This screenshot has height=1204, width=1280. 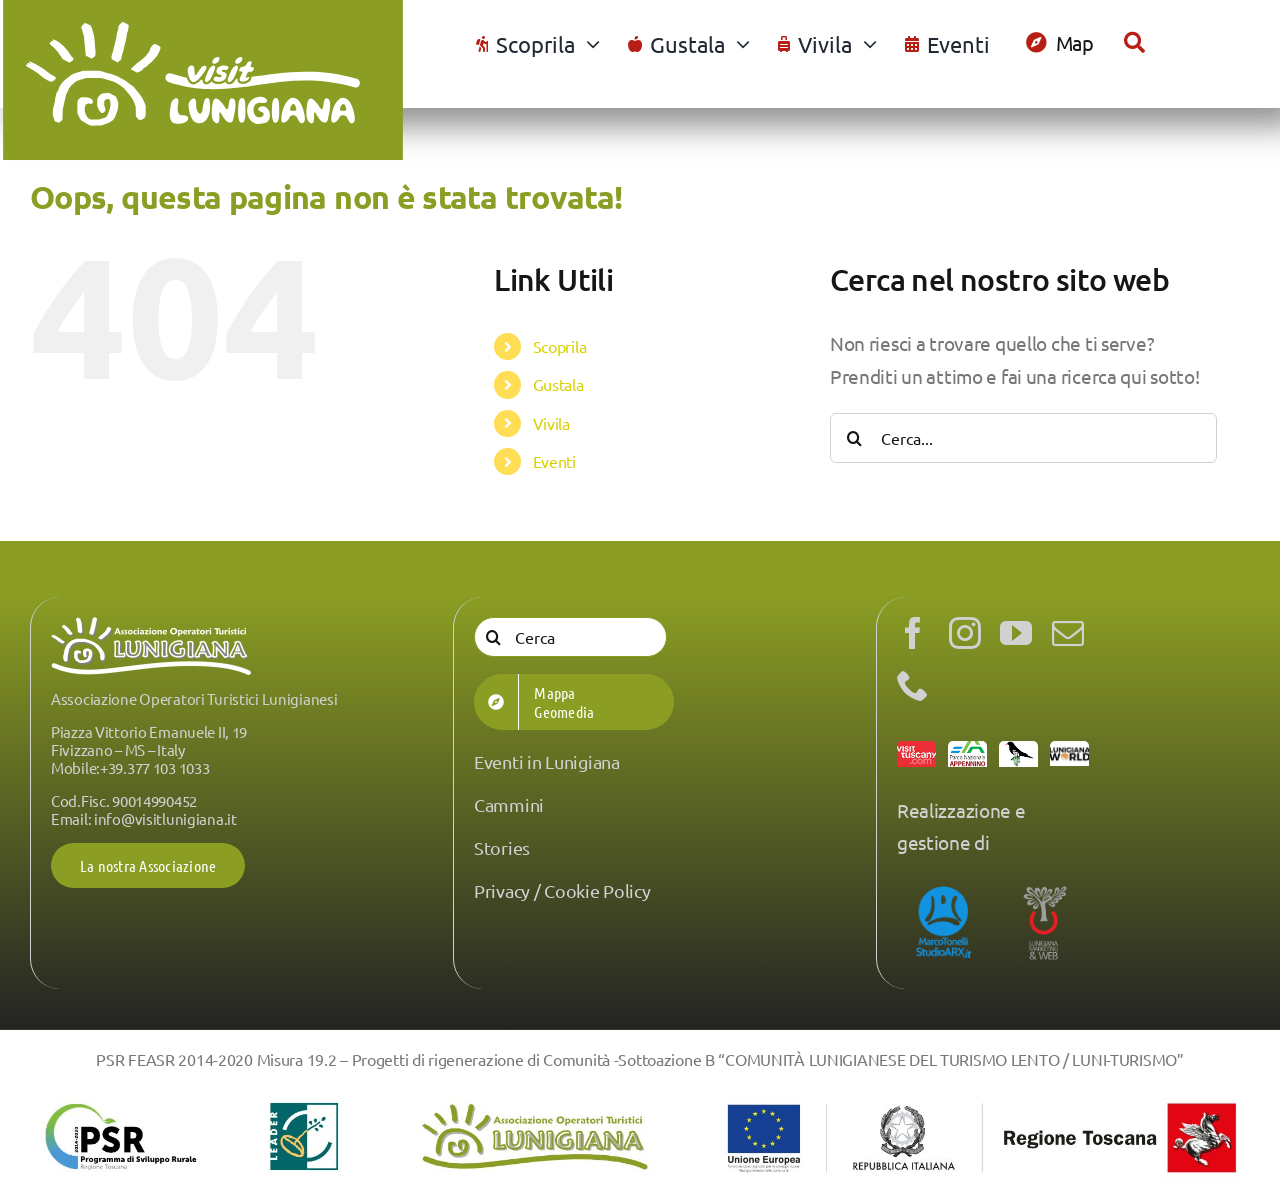 What do you see at coordinates (560, 346) in the screenshot?
I see `Scoprila` at bounding box center [560, 346].